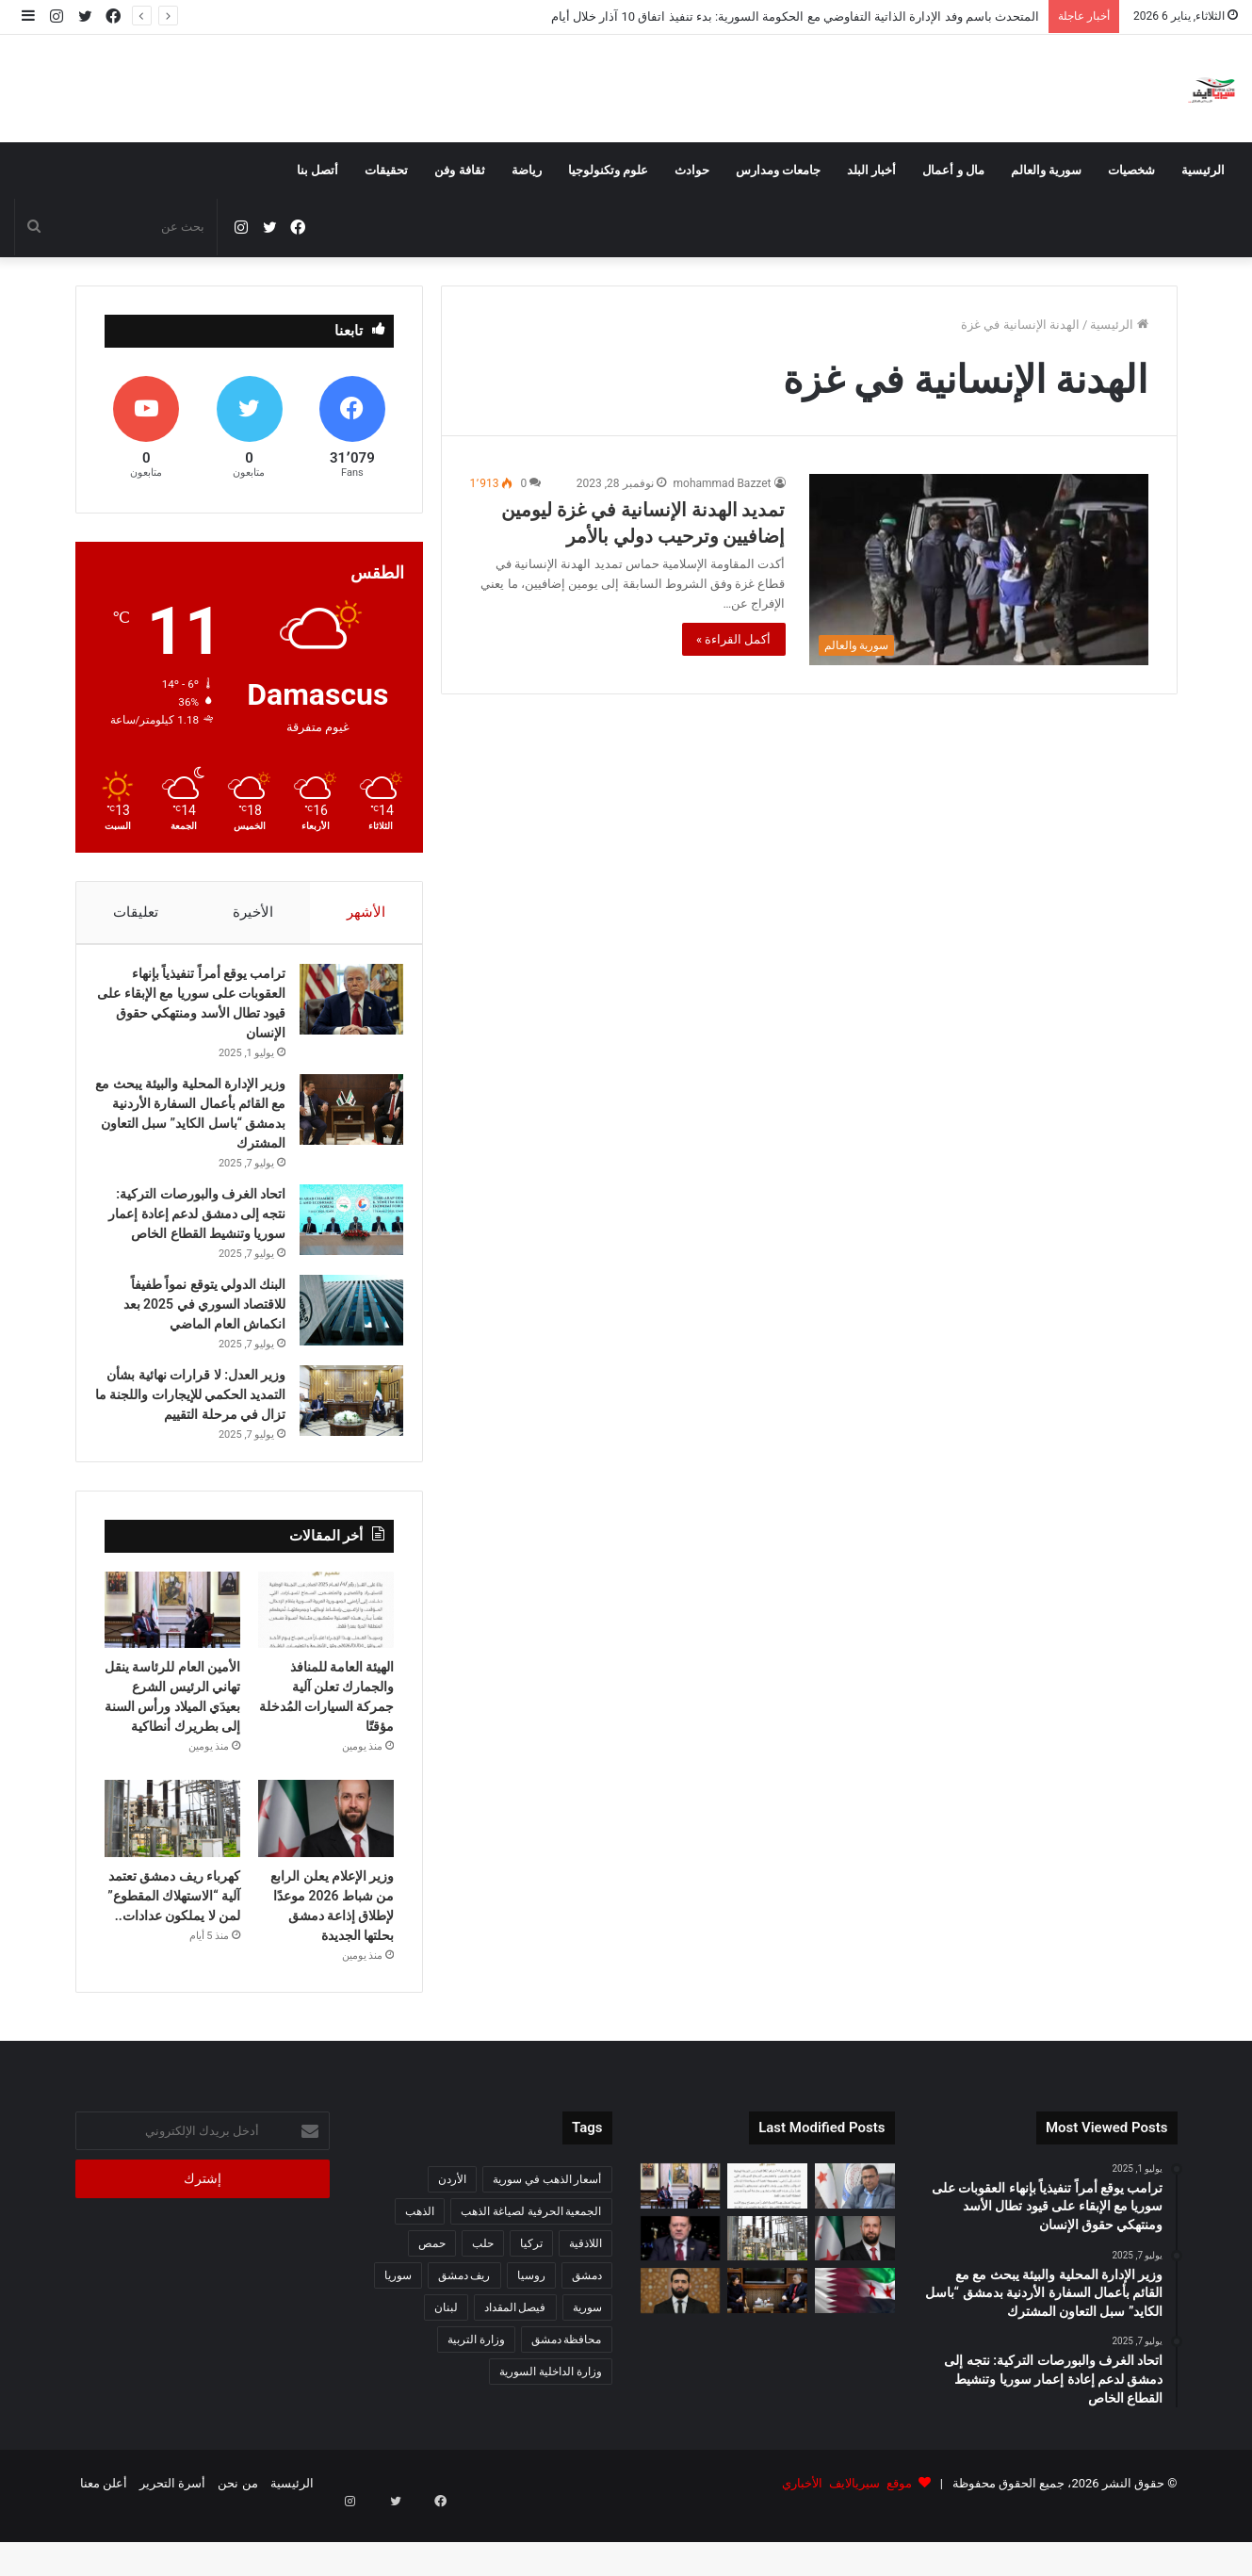  Describe the element at coordinates (172, 2542) in the screenshot. I see `أسرة التحرير` at that location.